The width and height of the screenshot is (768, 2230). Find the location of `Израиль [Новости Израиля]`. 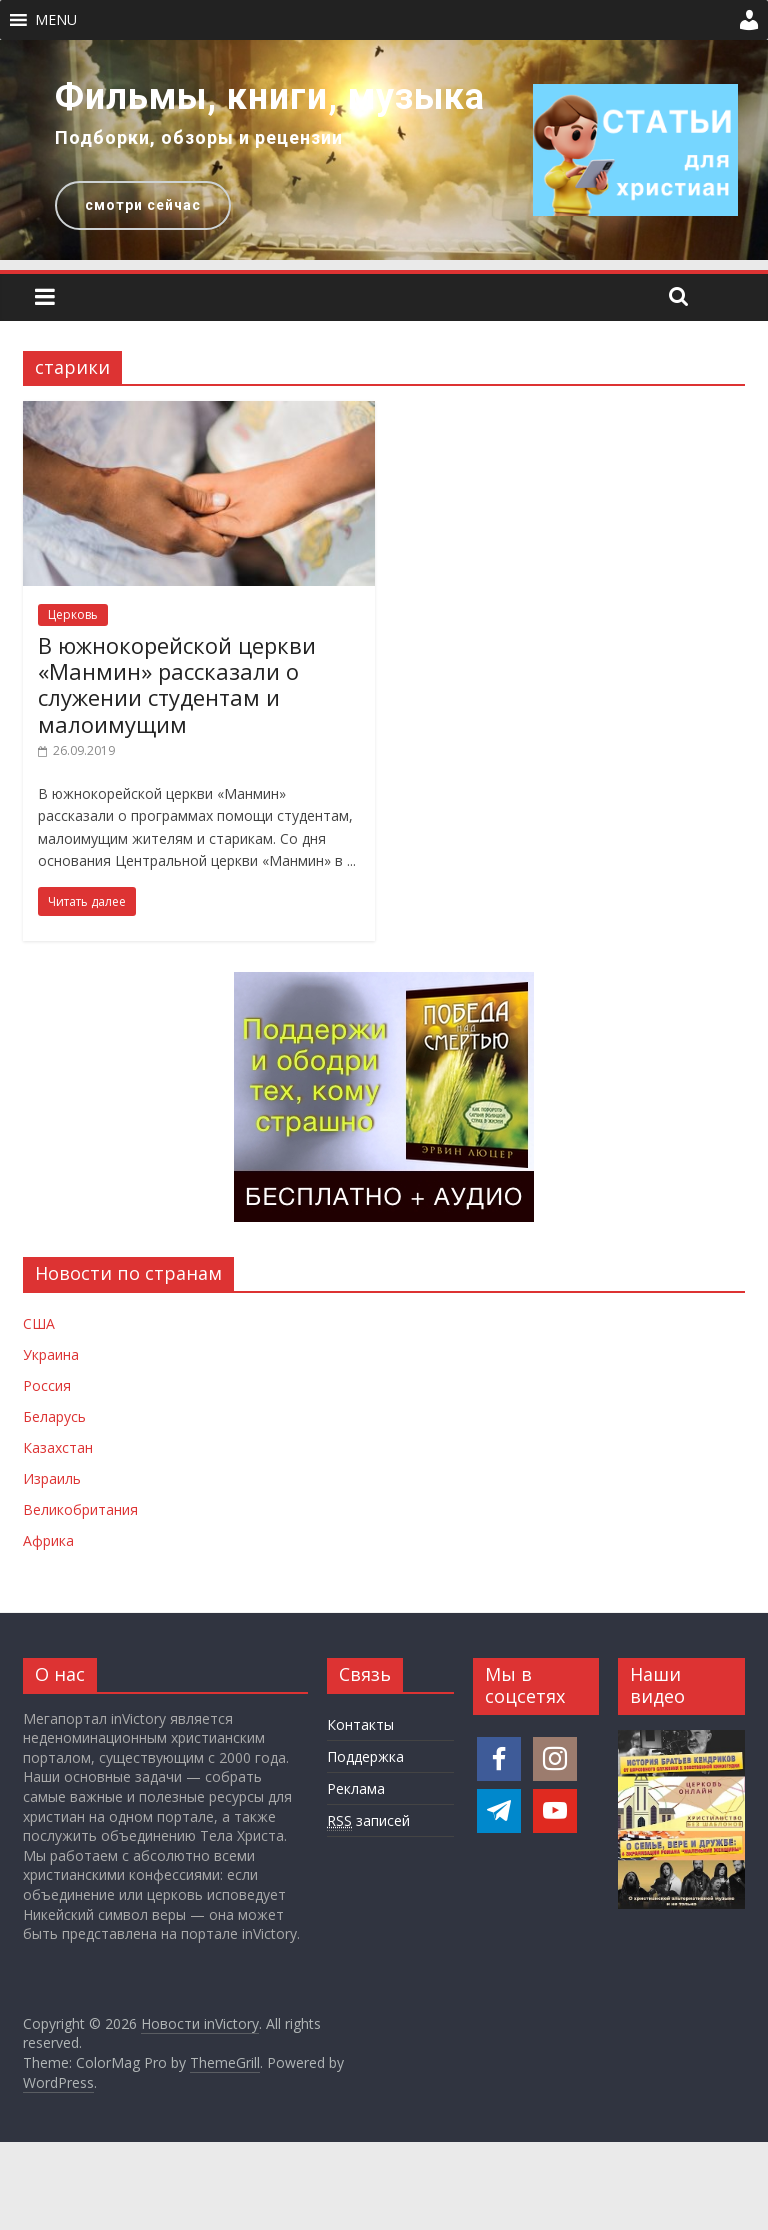

Израиль [Новости Израиля] is located at coordinates (52, 1478).